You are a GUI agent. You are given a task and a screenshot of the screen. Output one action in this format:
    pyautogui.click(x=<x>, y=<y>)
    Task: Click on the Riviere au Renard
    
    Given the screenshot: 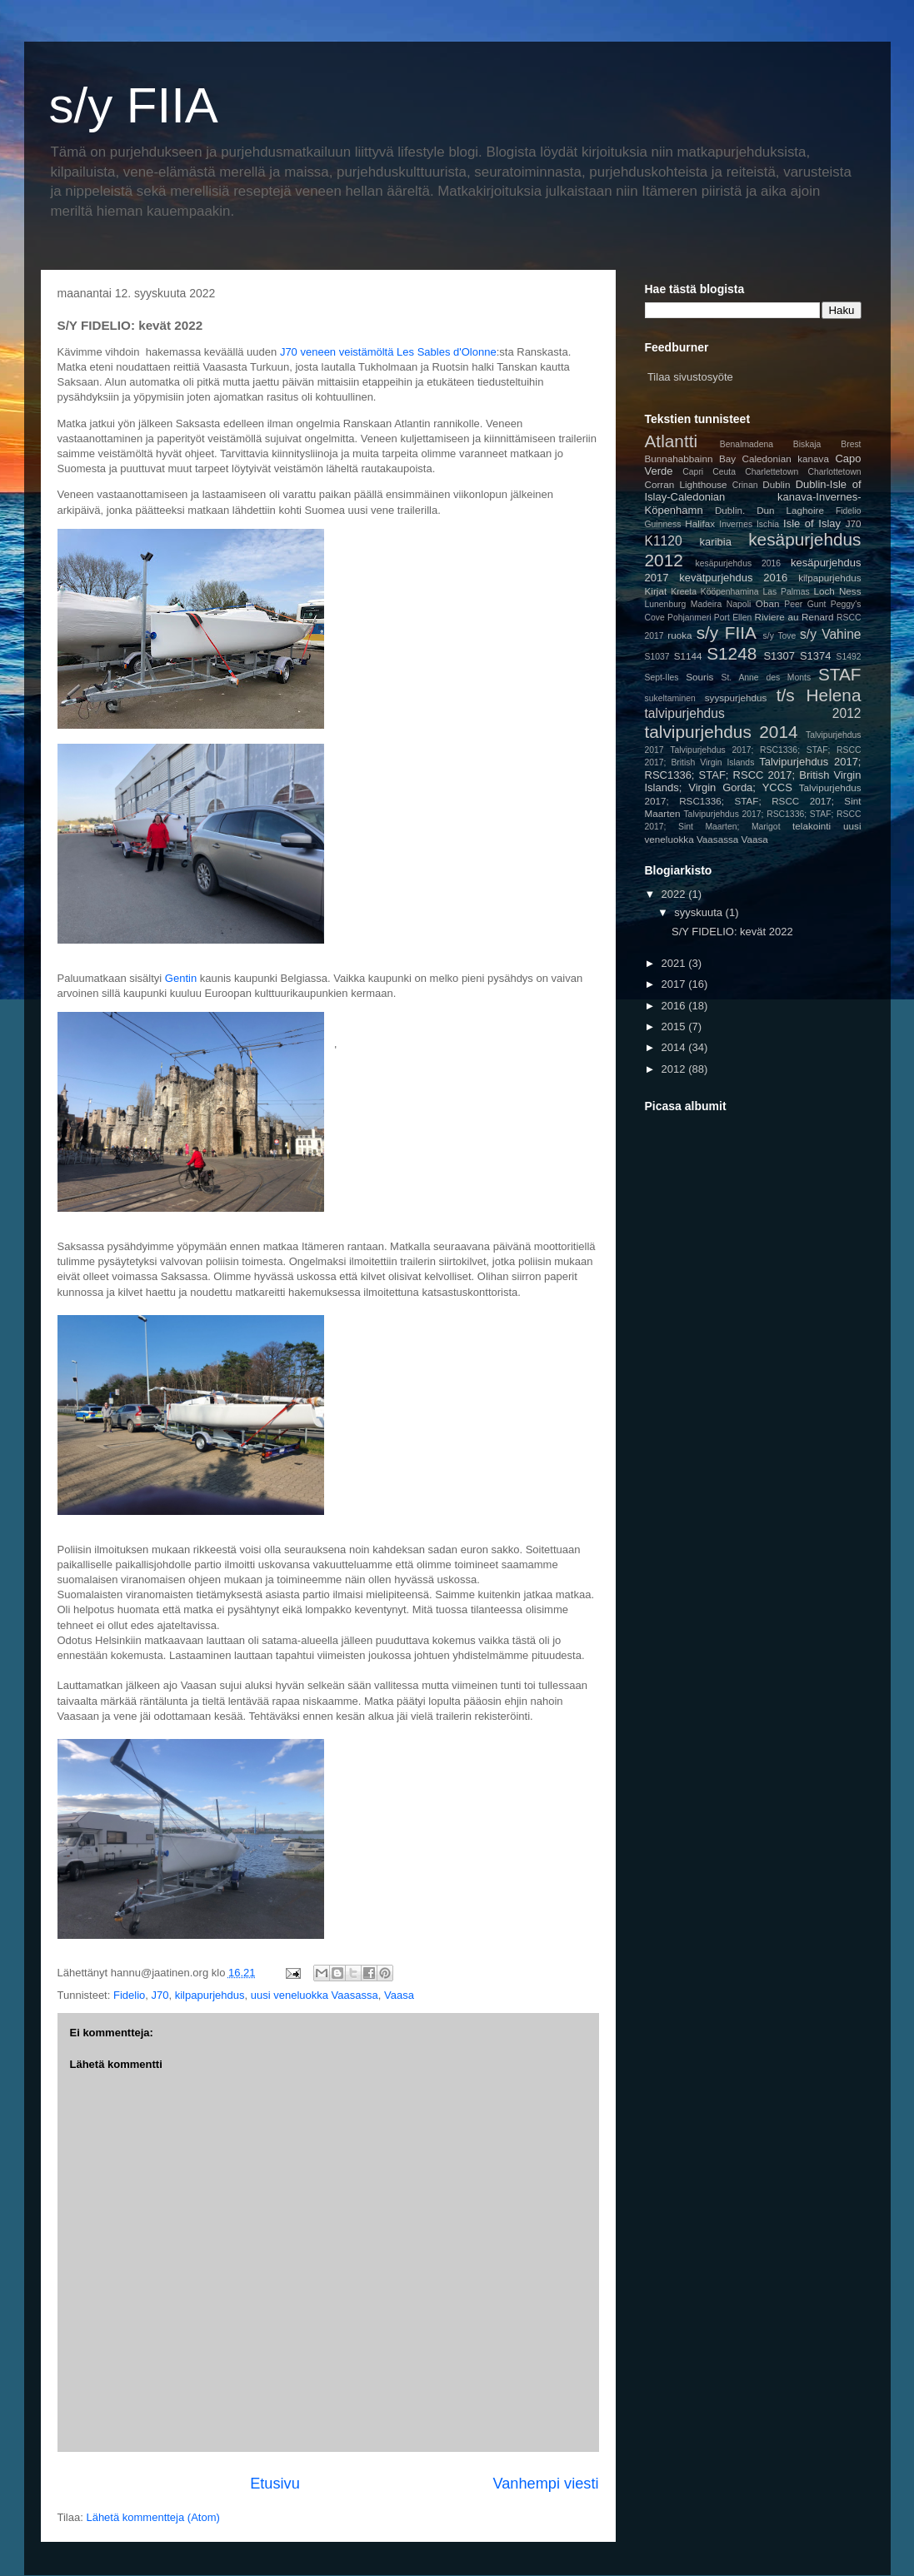 What is the action you would take?
    pyautogui.click(x=794, y=616)
    